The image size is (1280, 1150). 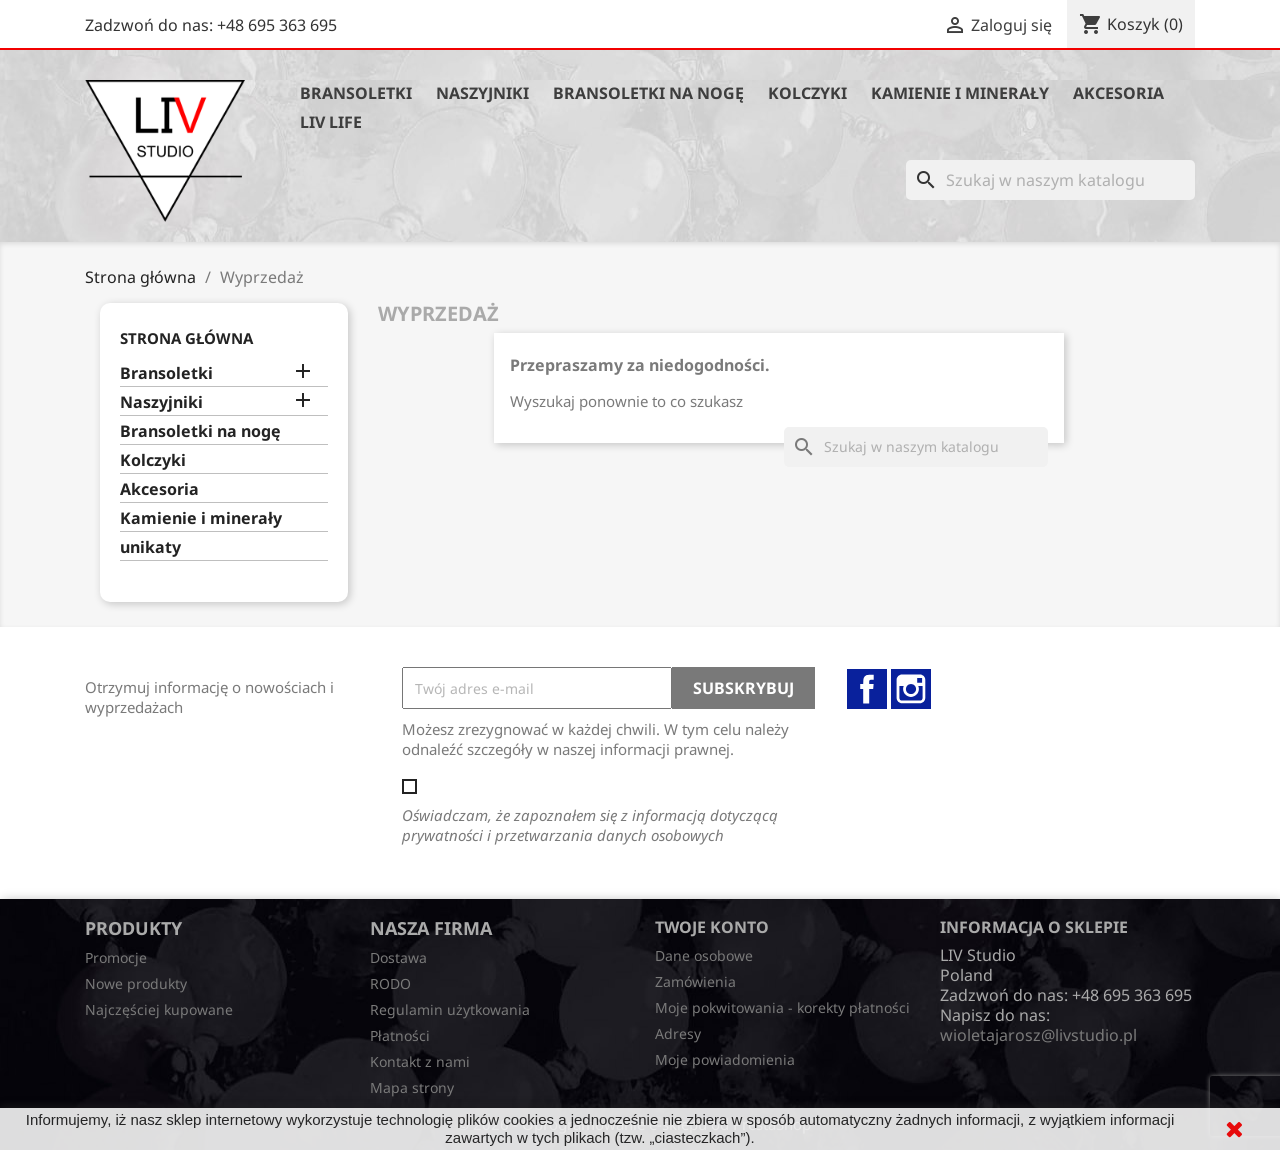 What do you see at coordinates (725, 1059) in the screenshot?
I see `Moje powiadomienia` at bounding box center [725, 1059].